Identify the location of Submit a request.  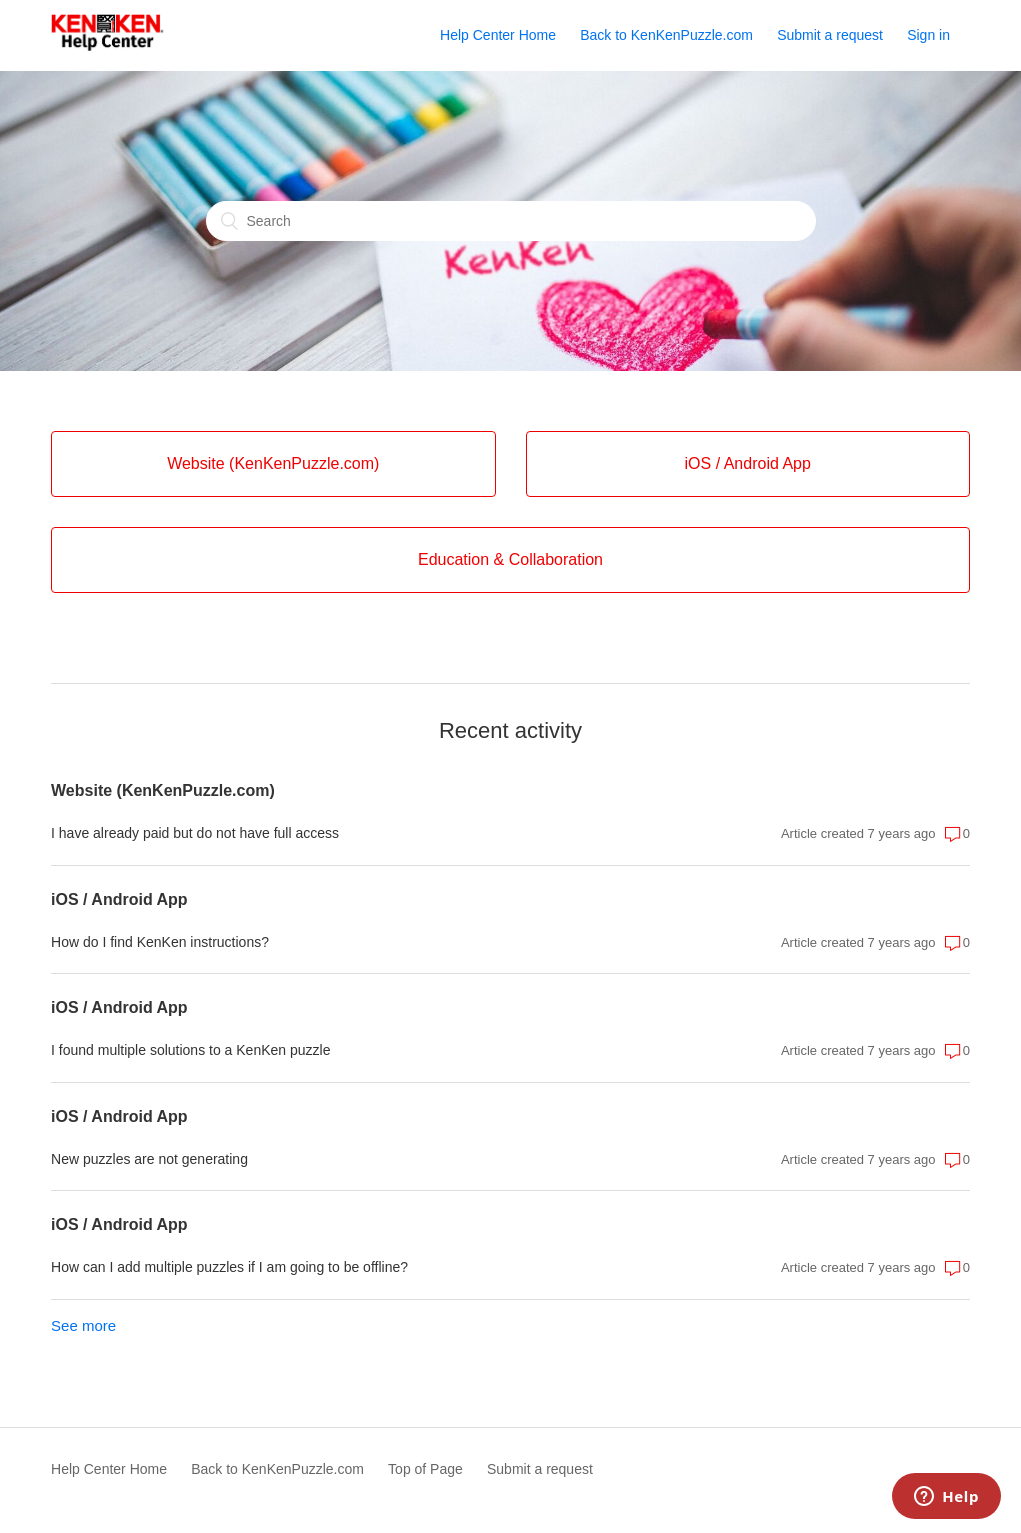
(830, 35).